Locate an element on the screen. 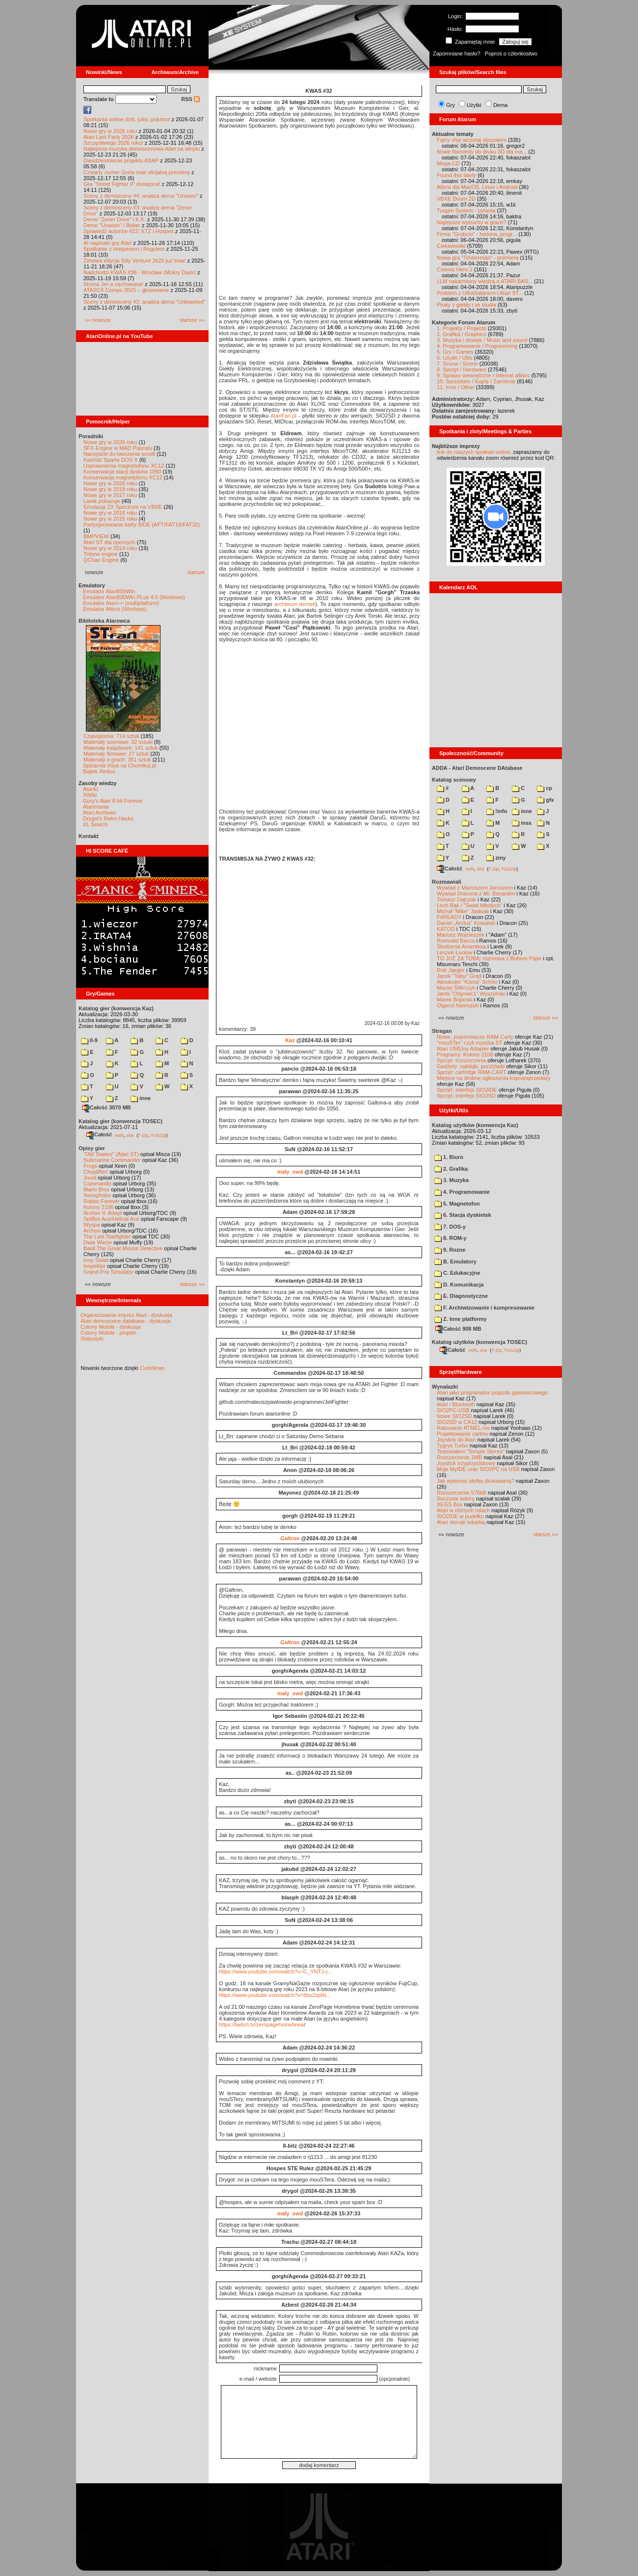 The image size is (638, 2576). Jarek "Odyniec1" Wyszyński is located at coordinates (471, 994).